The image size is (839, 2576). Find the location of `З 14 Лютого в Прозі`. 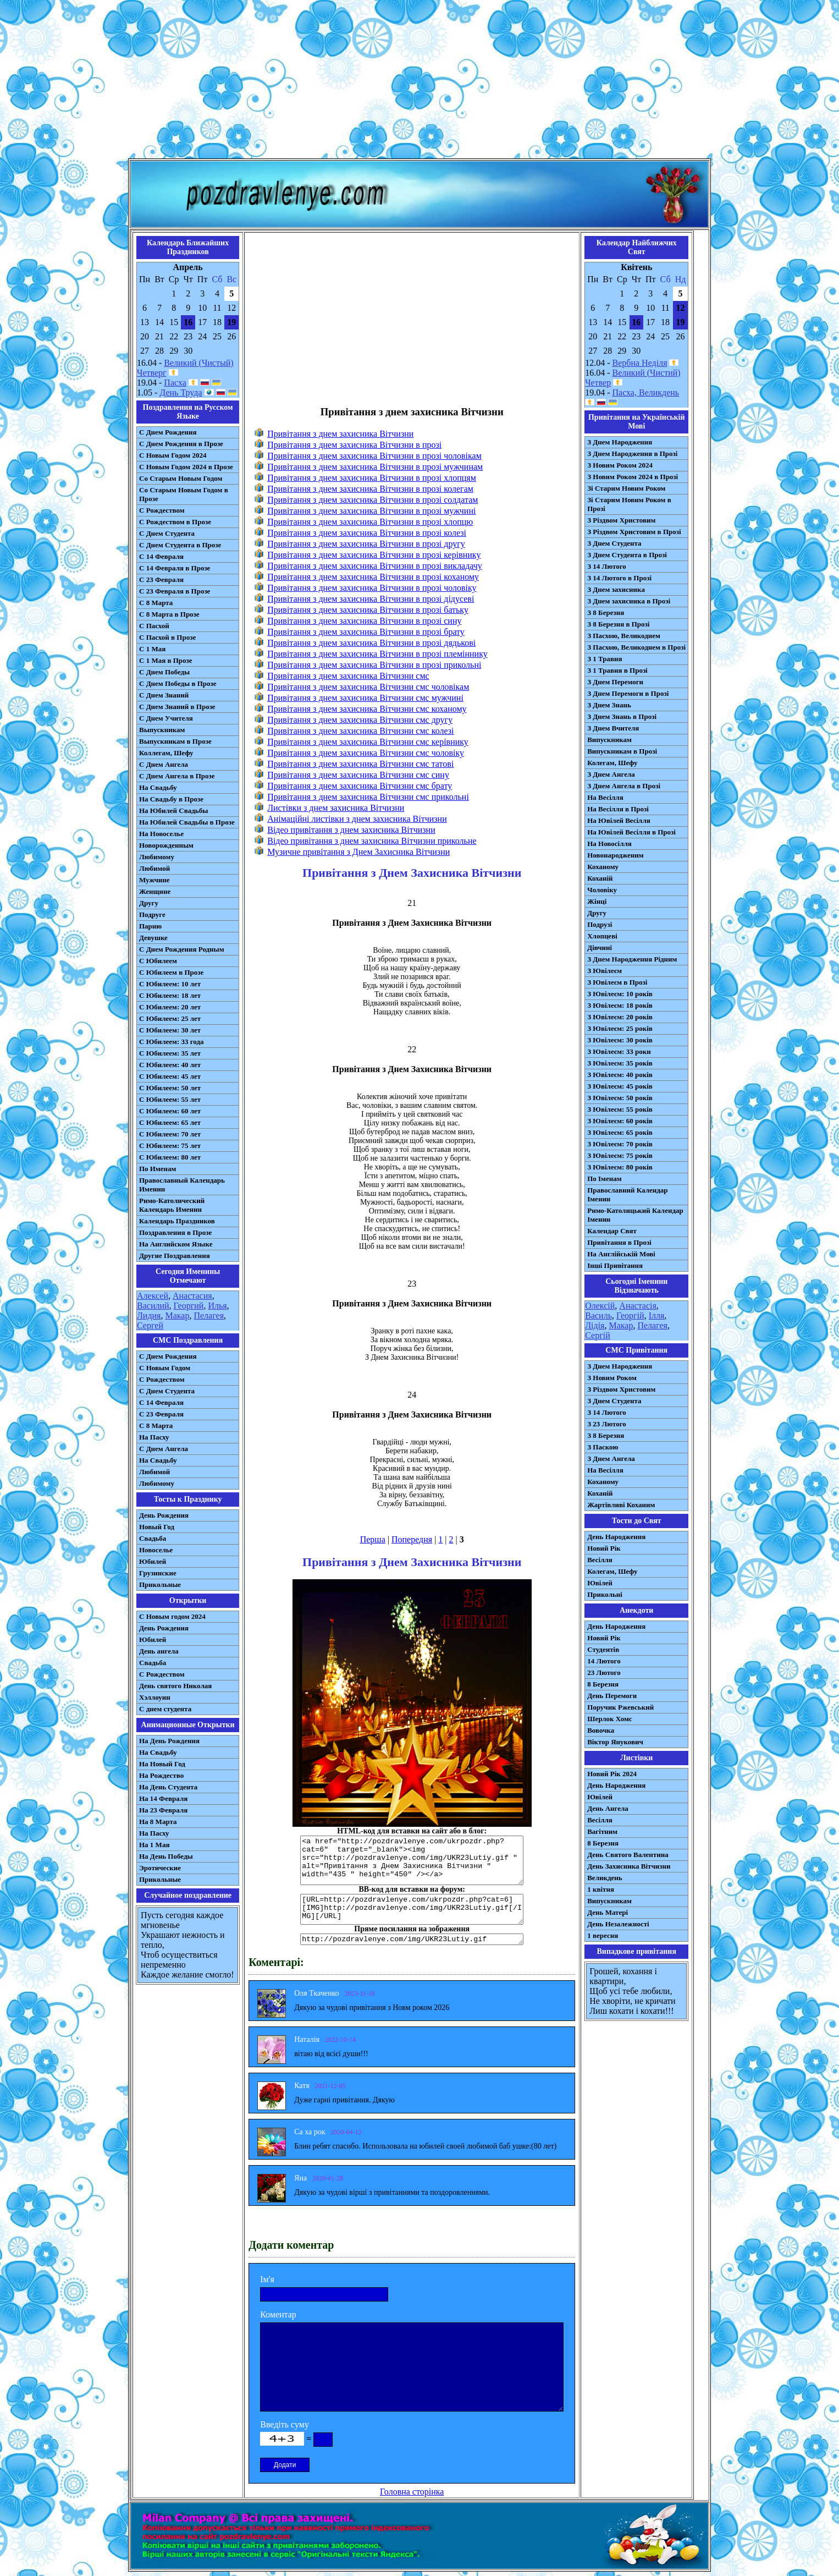

З 14 Лютого в Прозі is located at coordinates (619, 578).